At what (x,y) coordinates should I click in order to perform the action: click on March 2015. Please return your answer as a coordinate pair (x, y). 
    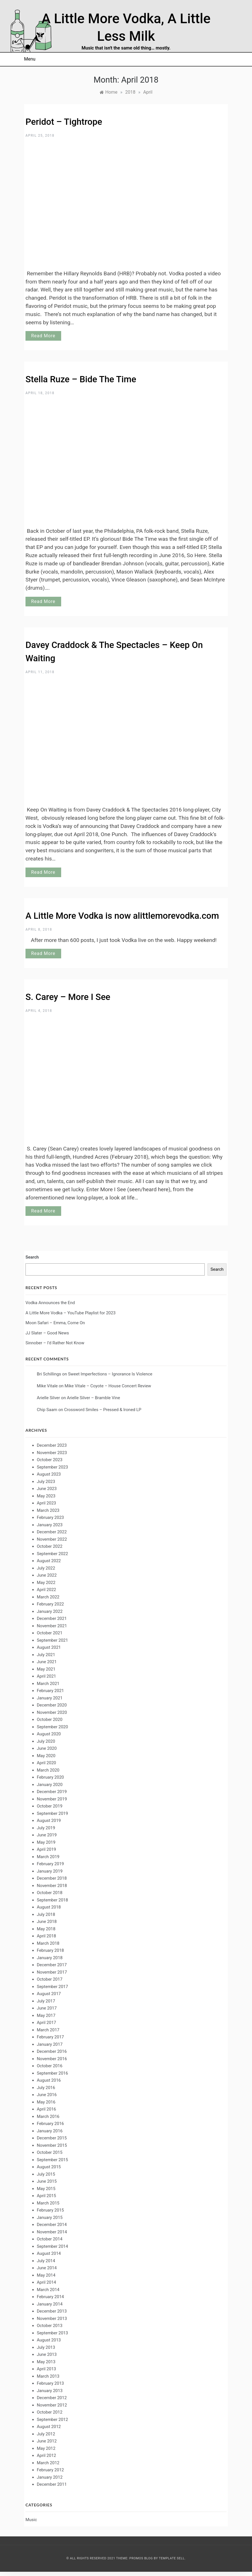
    Looking at the image, I should click on (48, 2203).